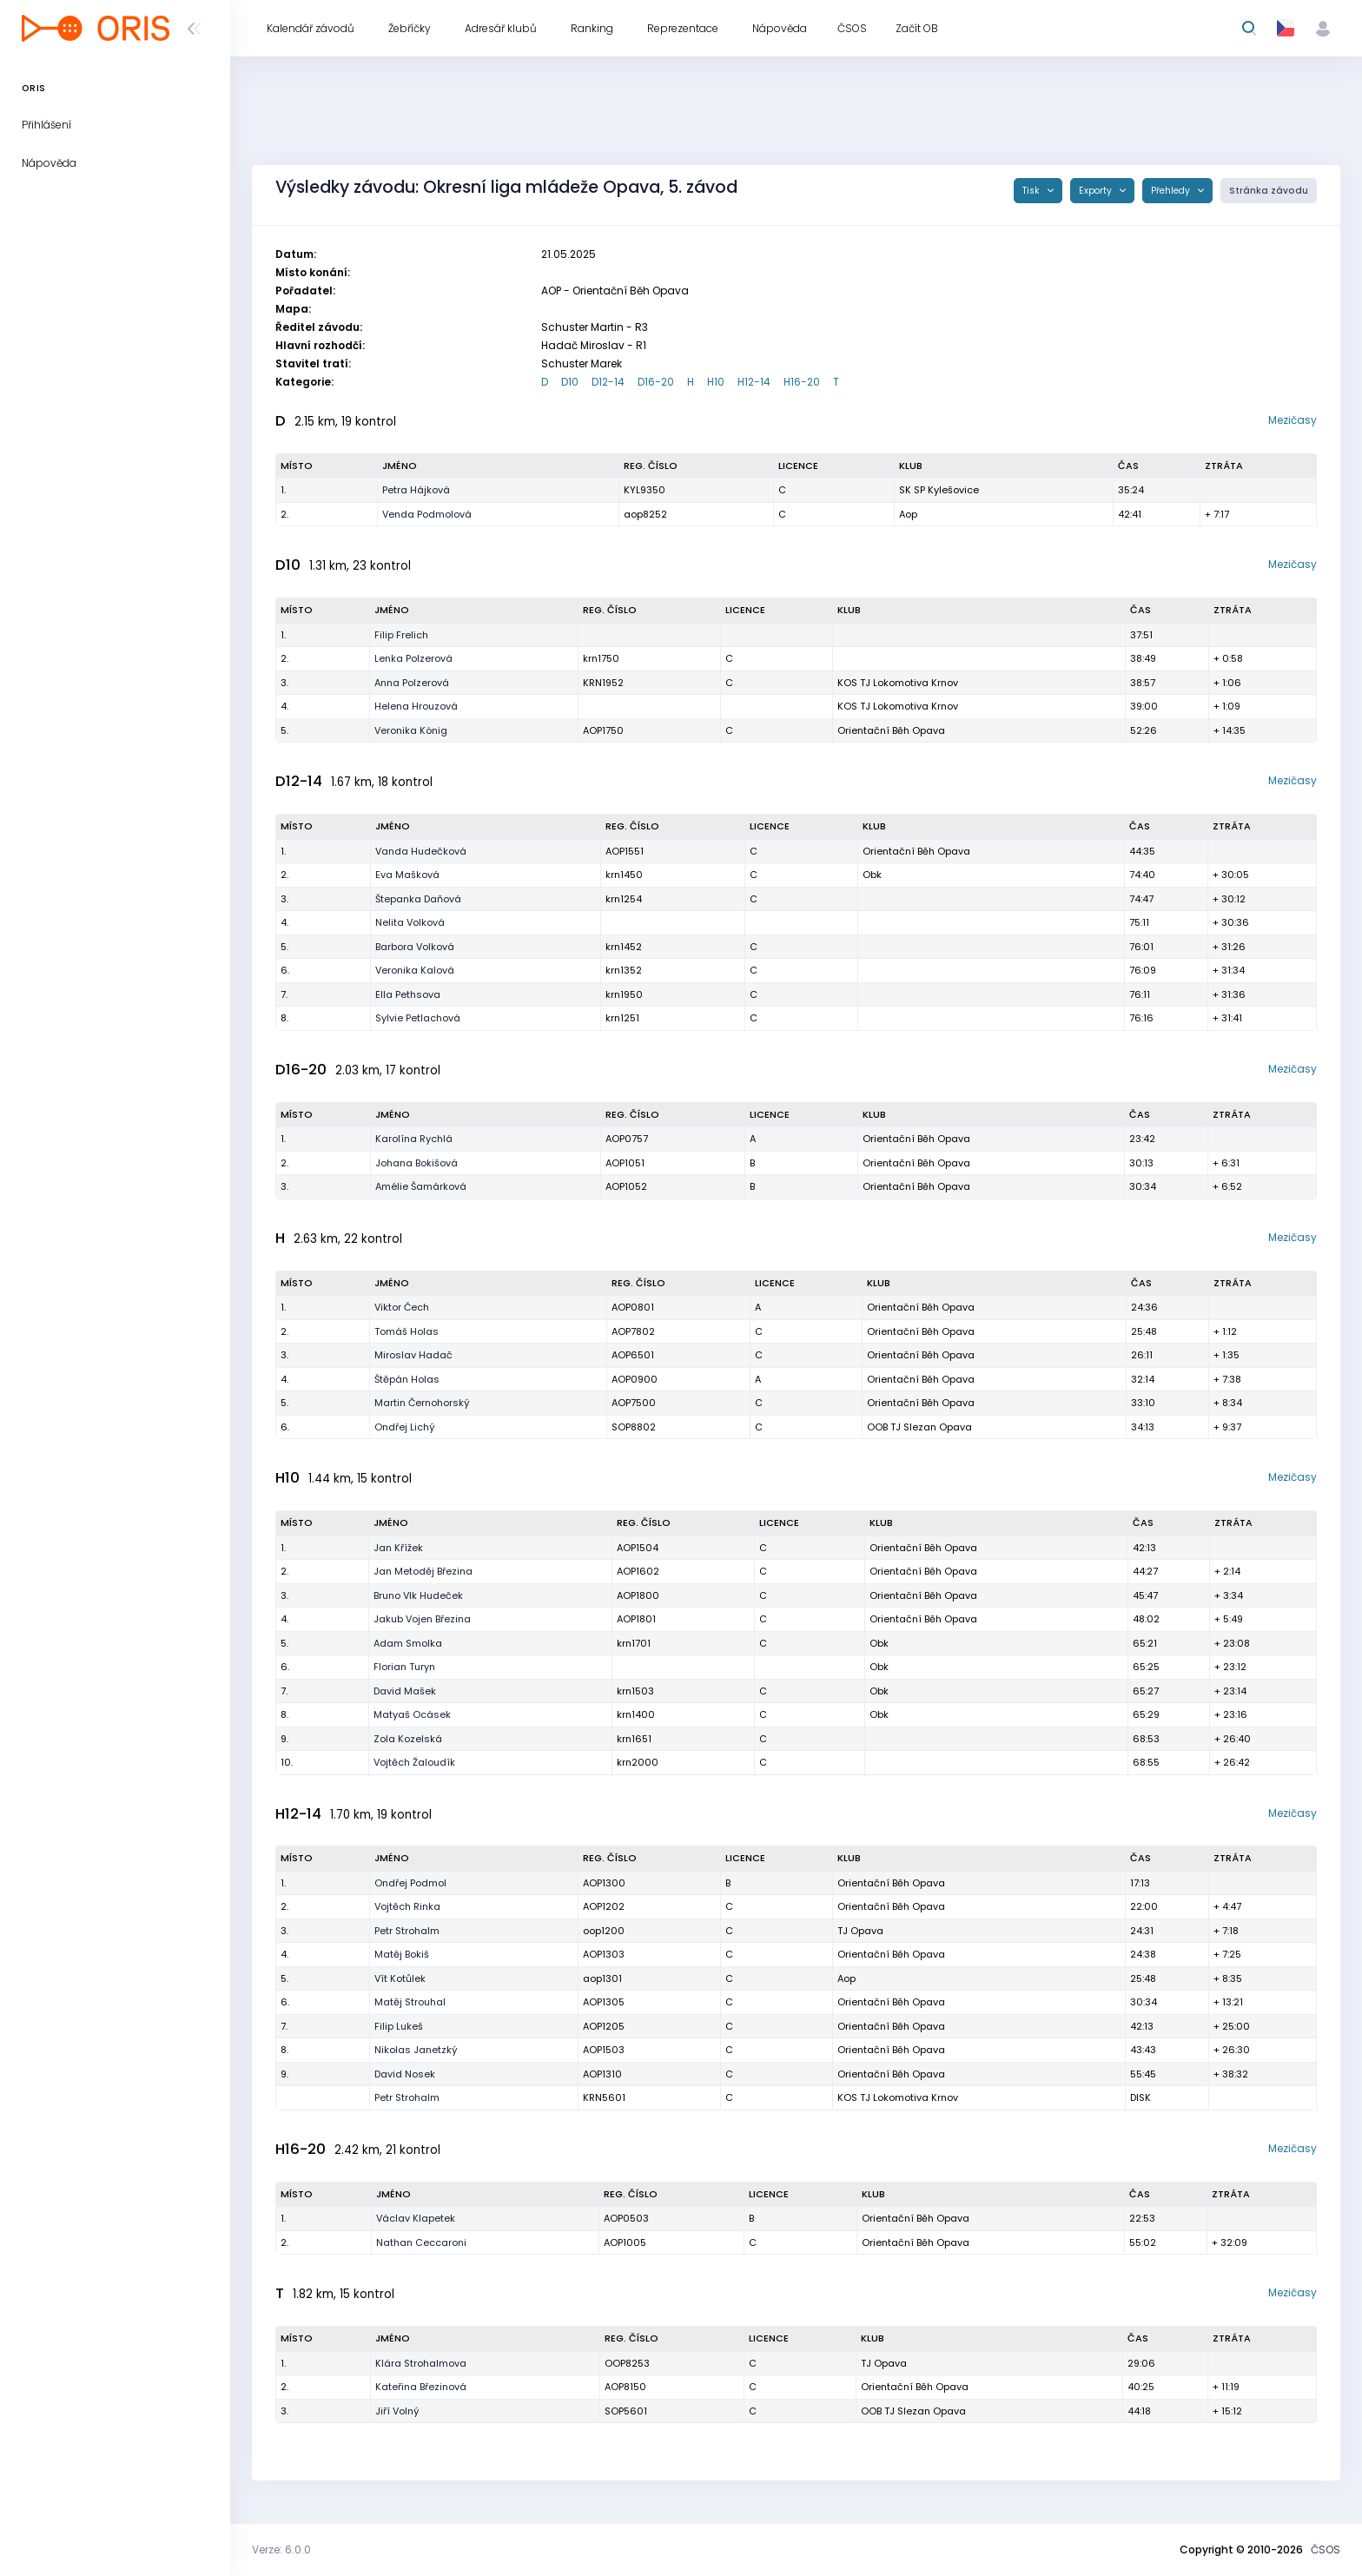  Describe the element at coordinates (416, 1163) in the screenshot. I see `Johana Bokišová` at that location.